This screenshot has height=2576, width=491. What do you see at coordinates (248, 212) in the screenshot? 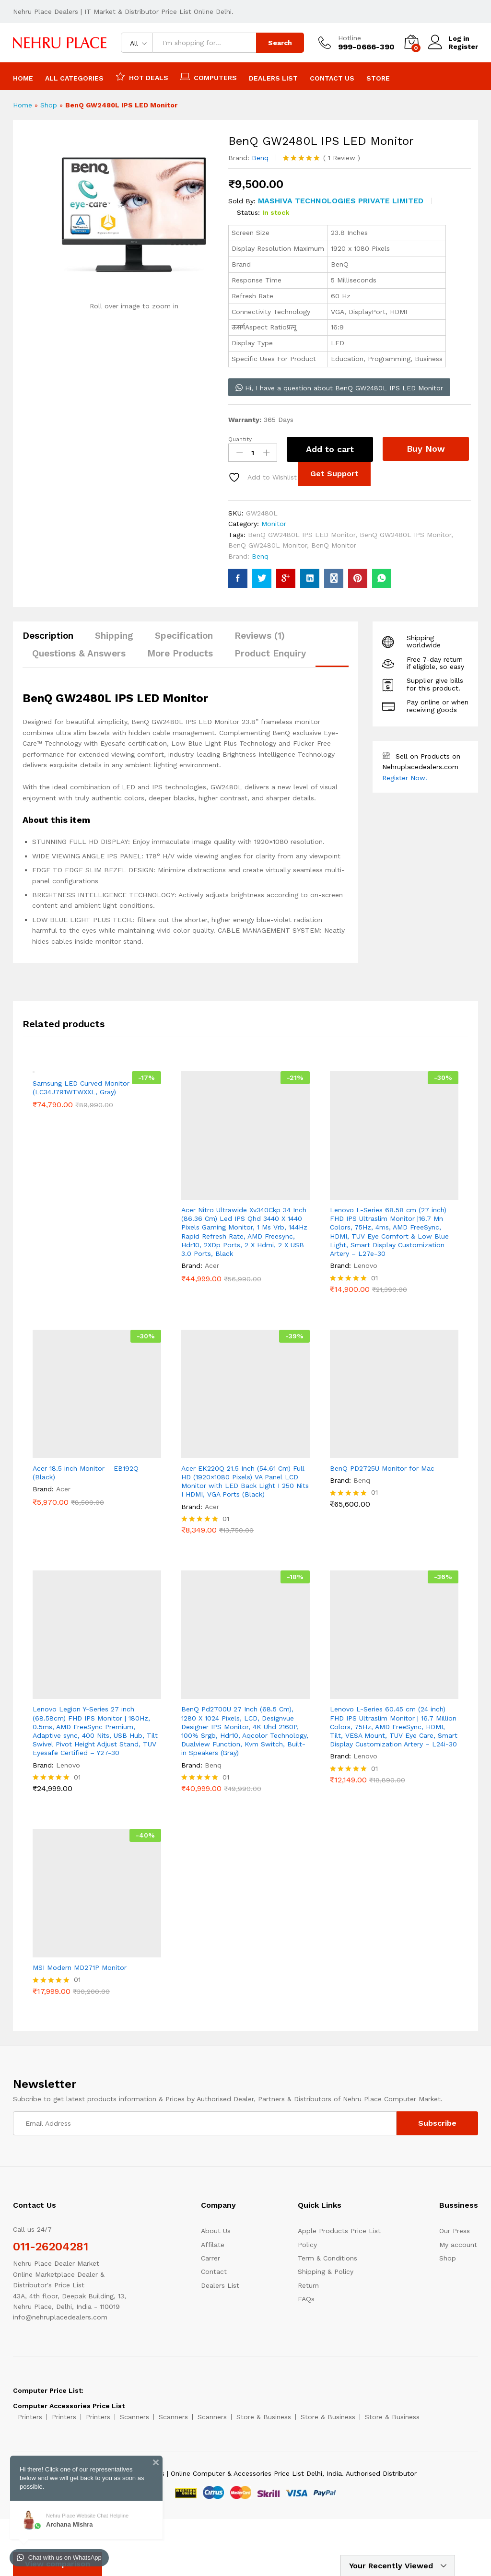
I see `Status:` at bounding box center [248, 212].